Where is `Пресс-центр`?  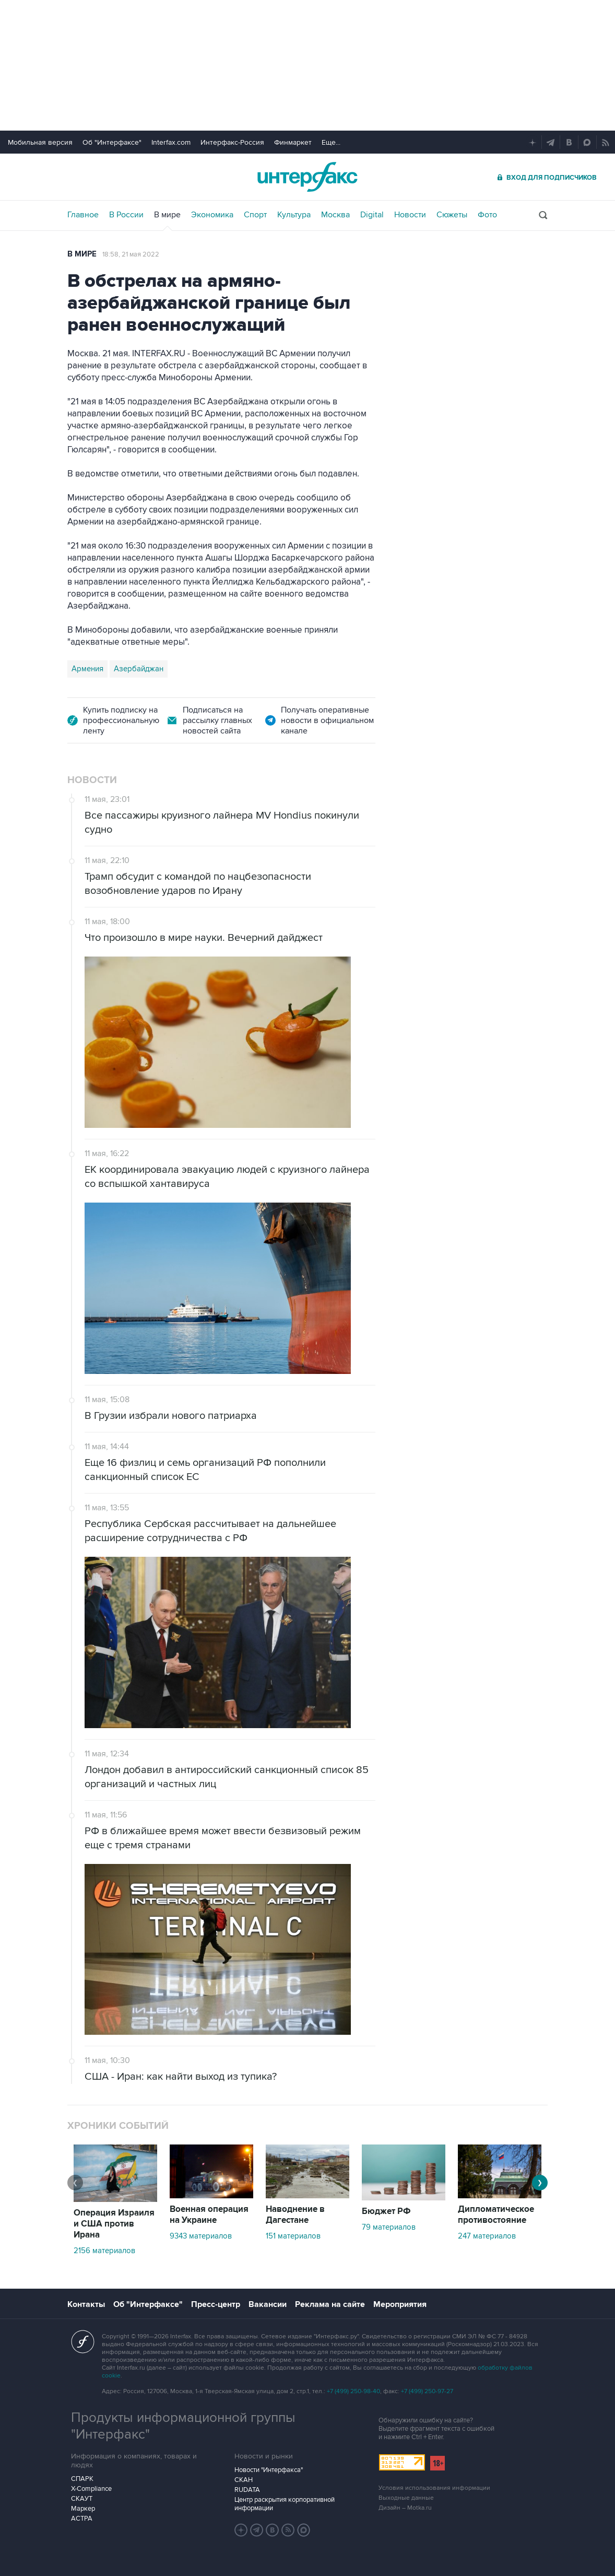
Пресс-центр is located at coordinates (215, 2304).